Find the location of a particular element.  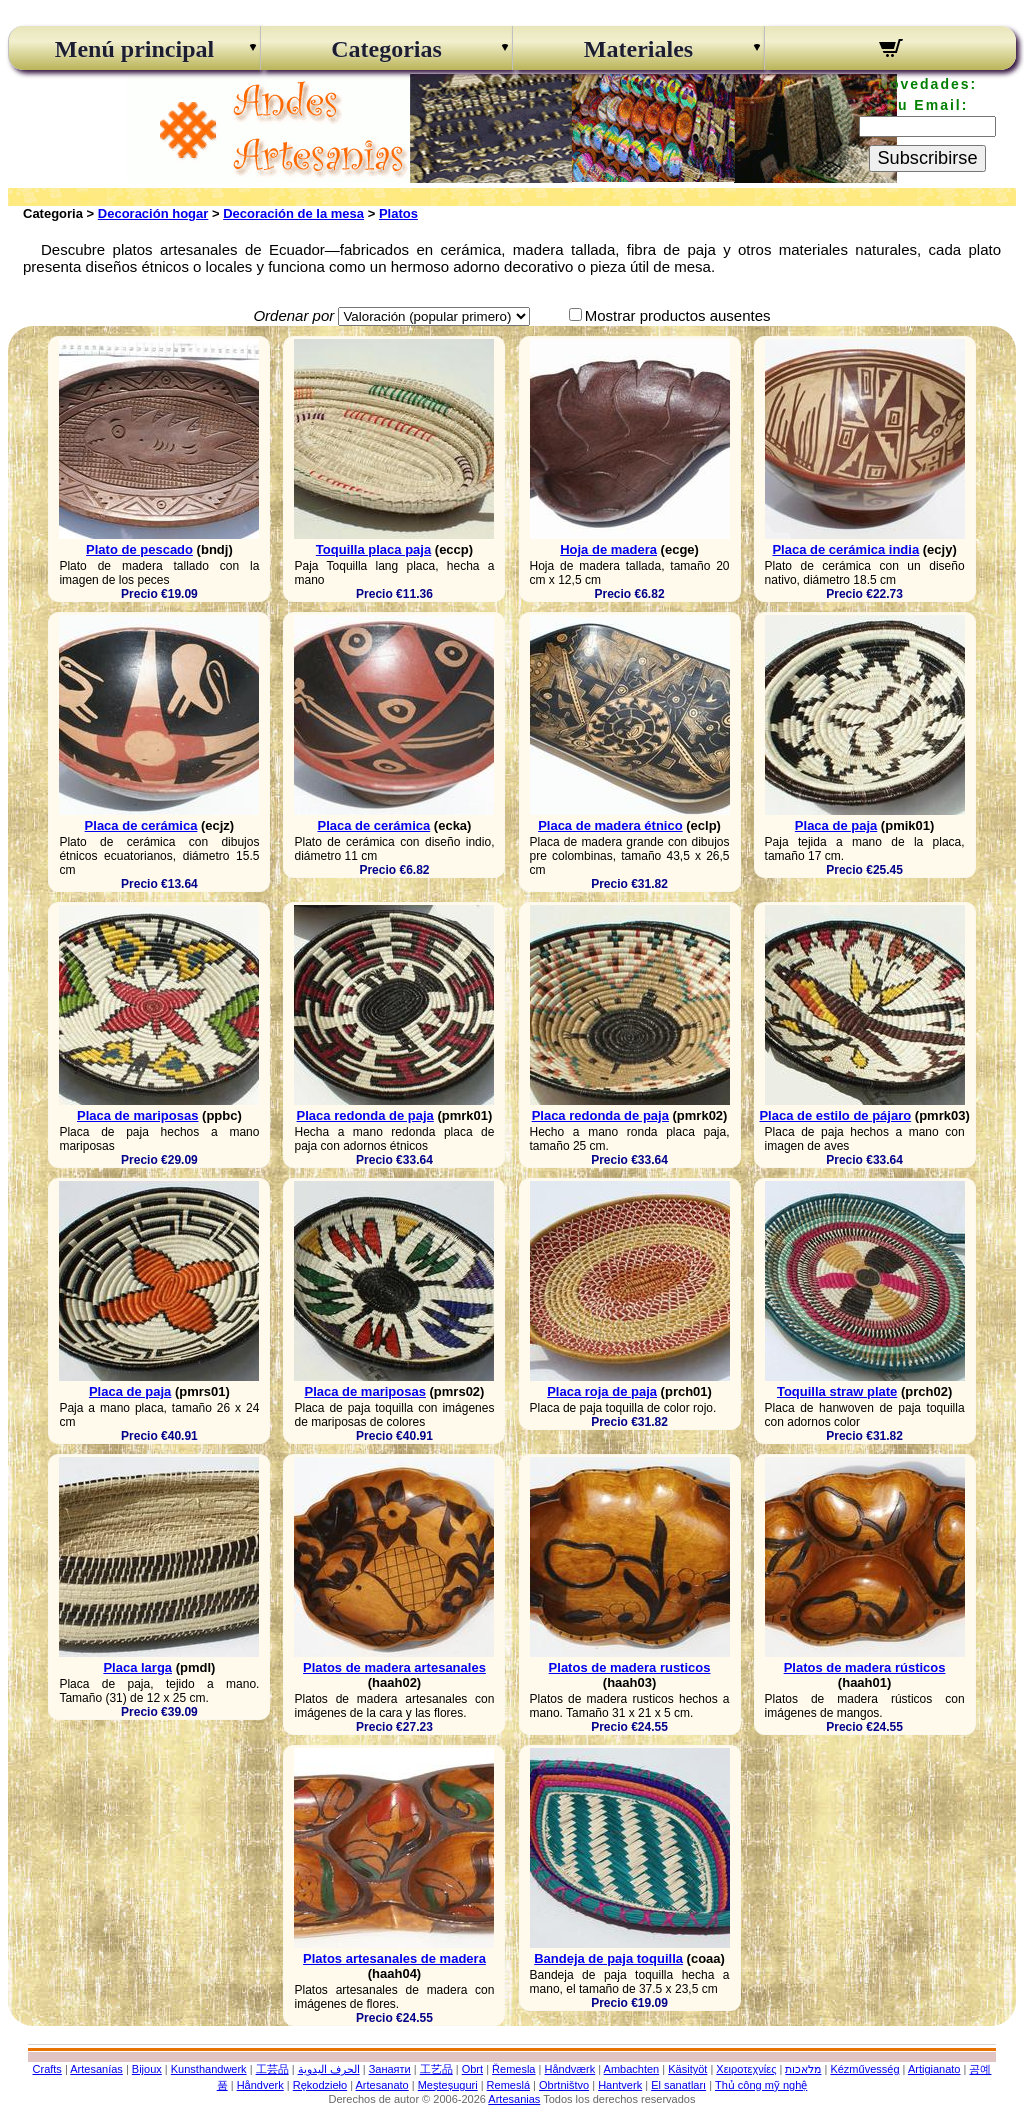

Thủ công mỹ nghệ is located at coordinates (761, 2085).